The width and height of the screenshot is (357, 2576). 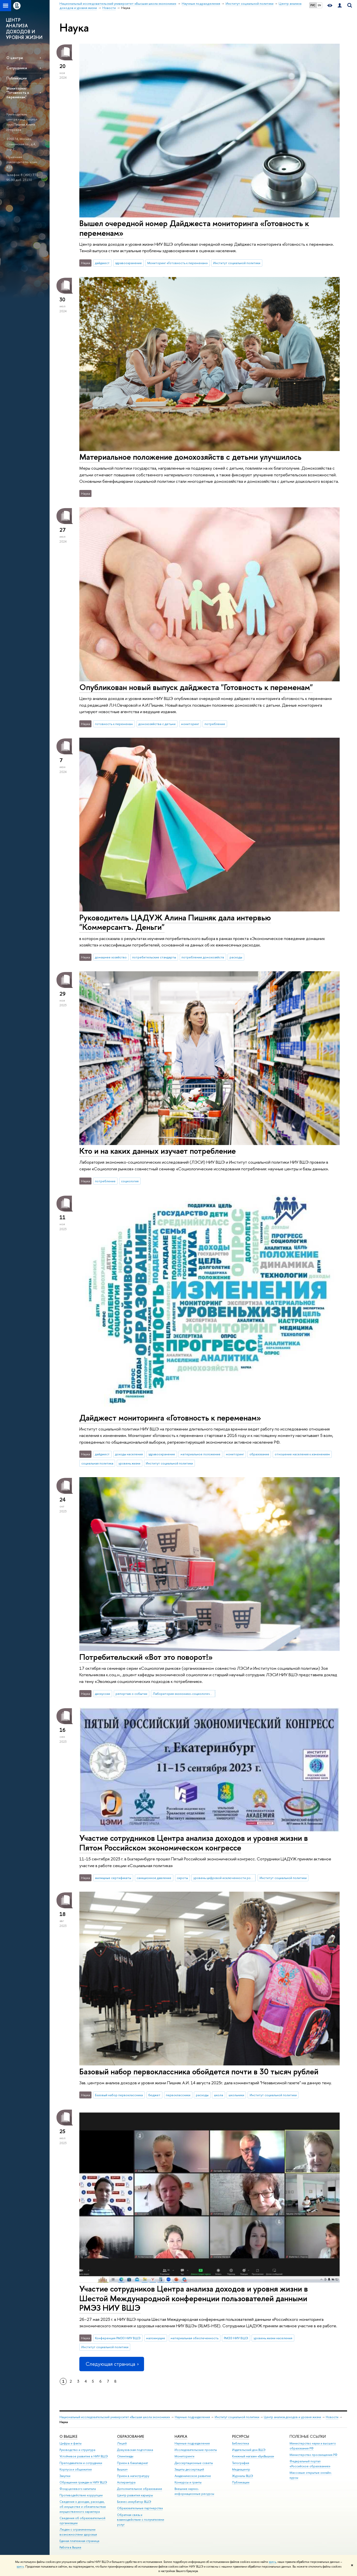 What do you see at coordinates (332, 2417) in the screenshot?
I see `Новости` at bounding box center [332, 2417].